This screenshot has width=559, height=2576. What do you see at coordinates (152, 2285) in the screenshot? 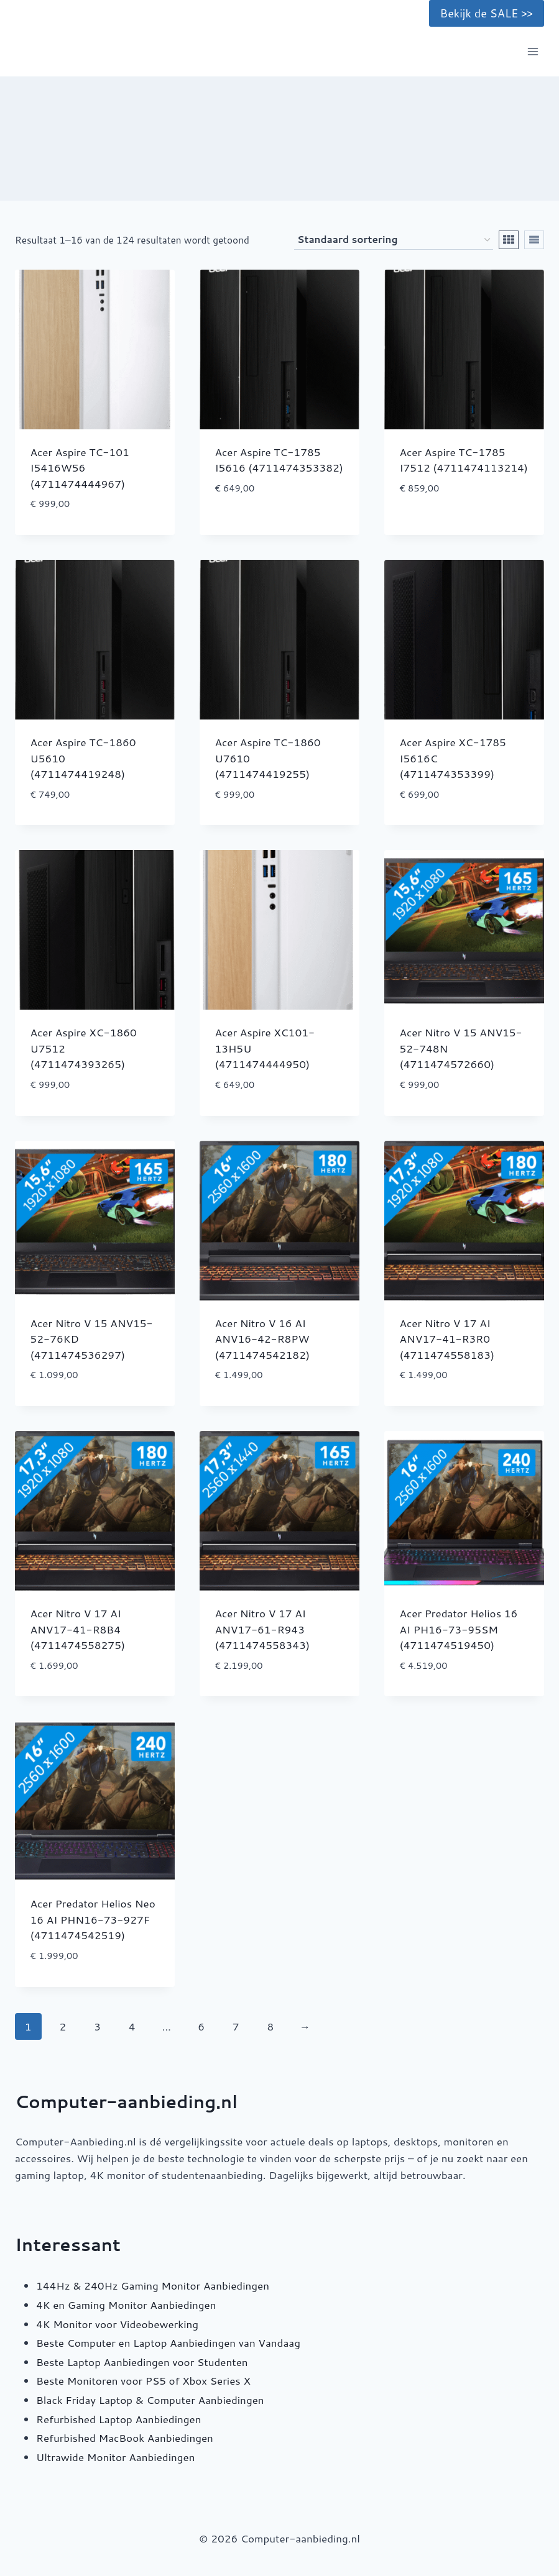
I see `144Hz & 240Hz Gaming Monitor Aanbiedingen` at bounding box center [152, 2285].